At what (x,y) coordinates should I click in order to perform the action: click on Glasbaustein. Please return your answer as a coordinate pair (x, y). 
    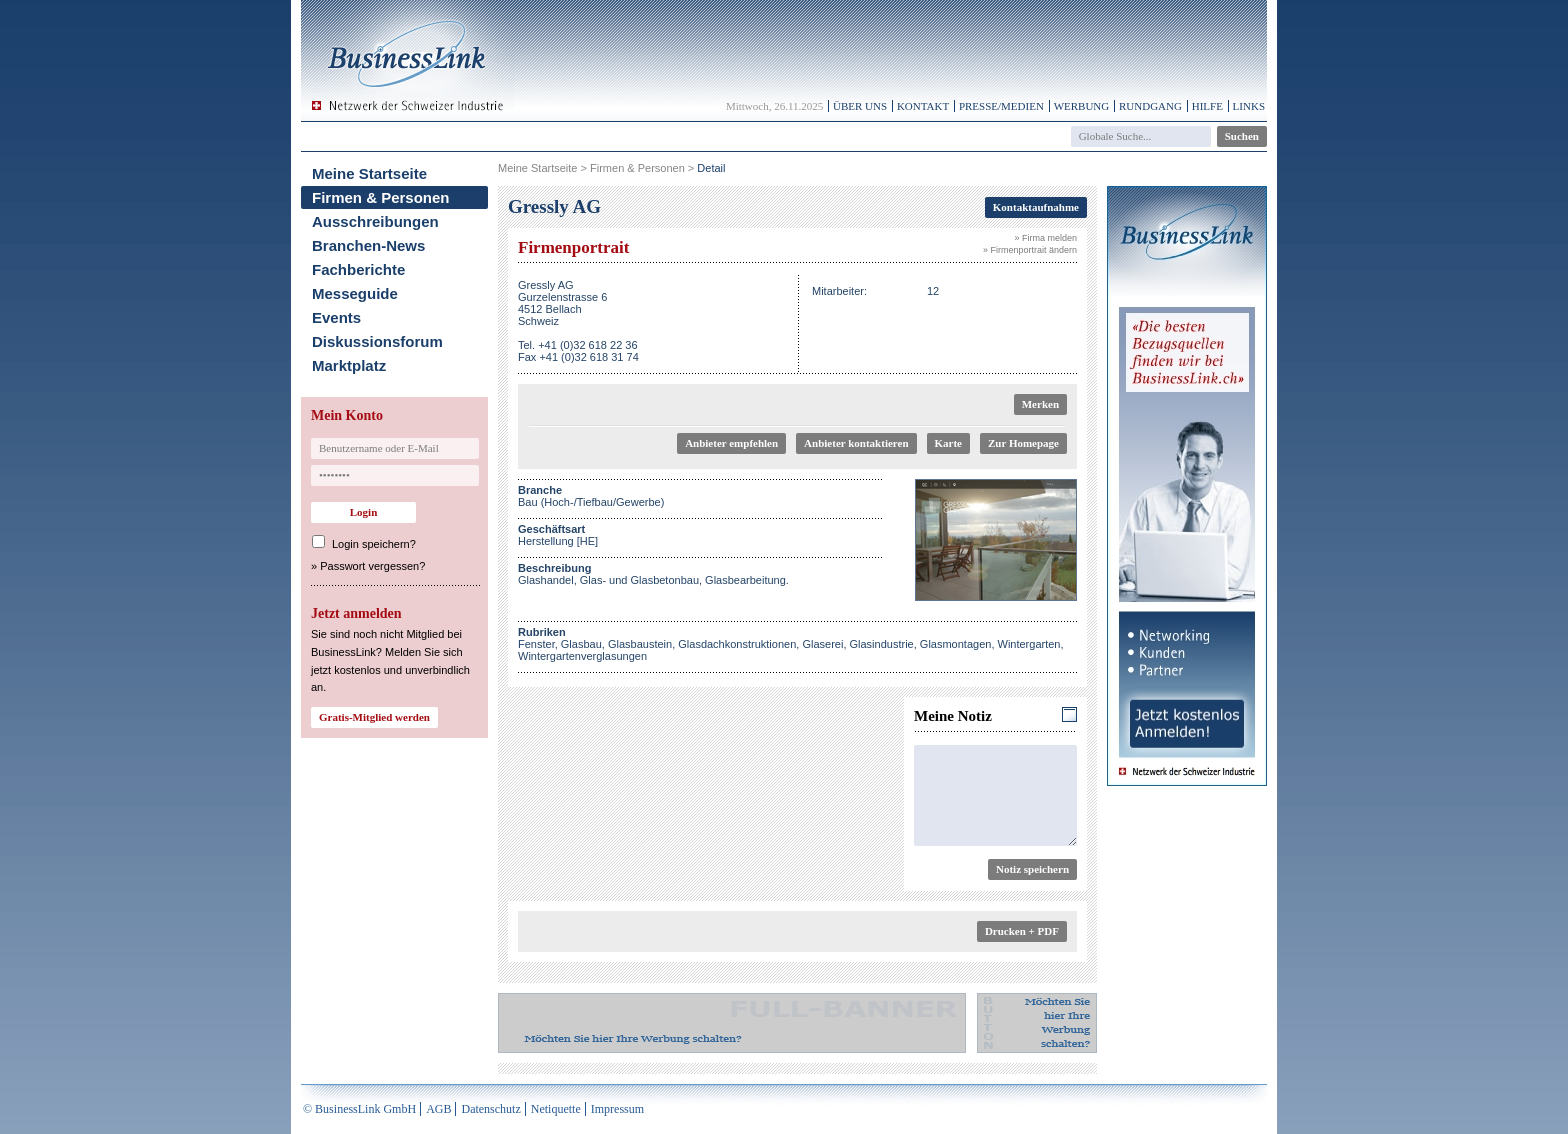
    Looking at the image, I should click on (640, 644).